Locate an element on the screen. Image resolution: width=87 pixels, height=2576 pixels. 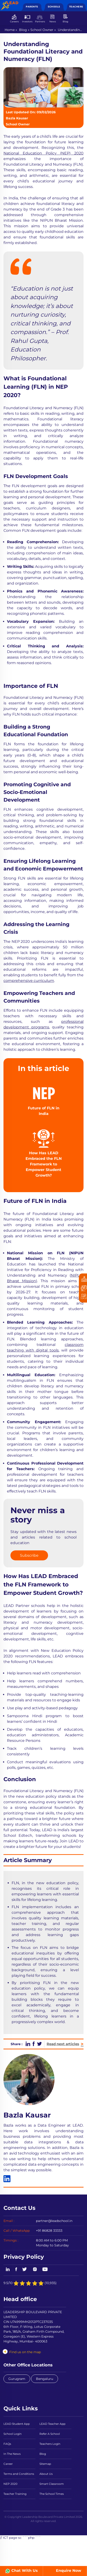
Read next articles is located at coordinates (65, 2044).